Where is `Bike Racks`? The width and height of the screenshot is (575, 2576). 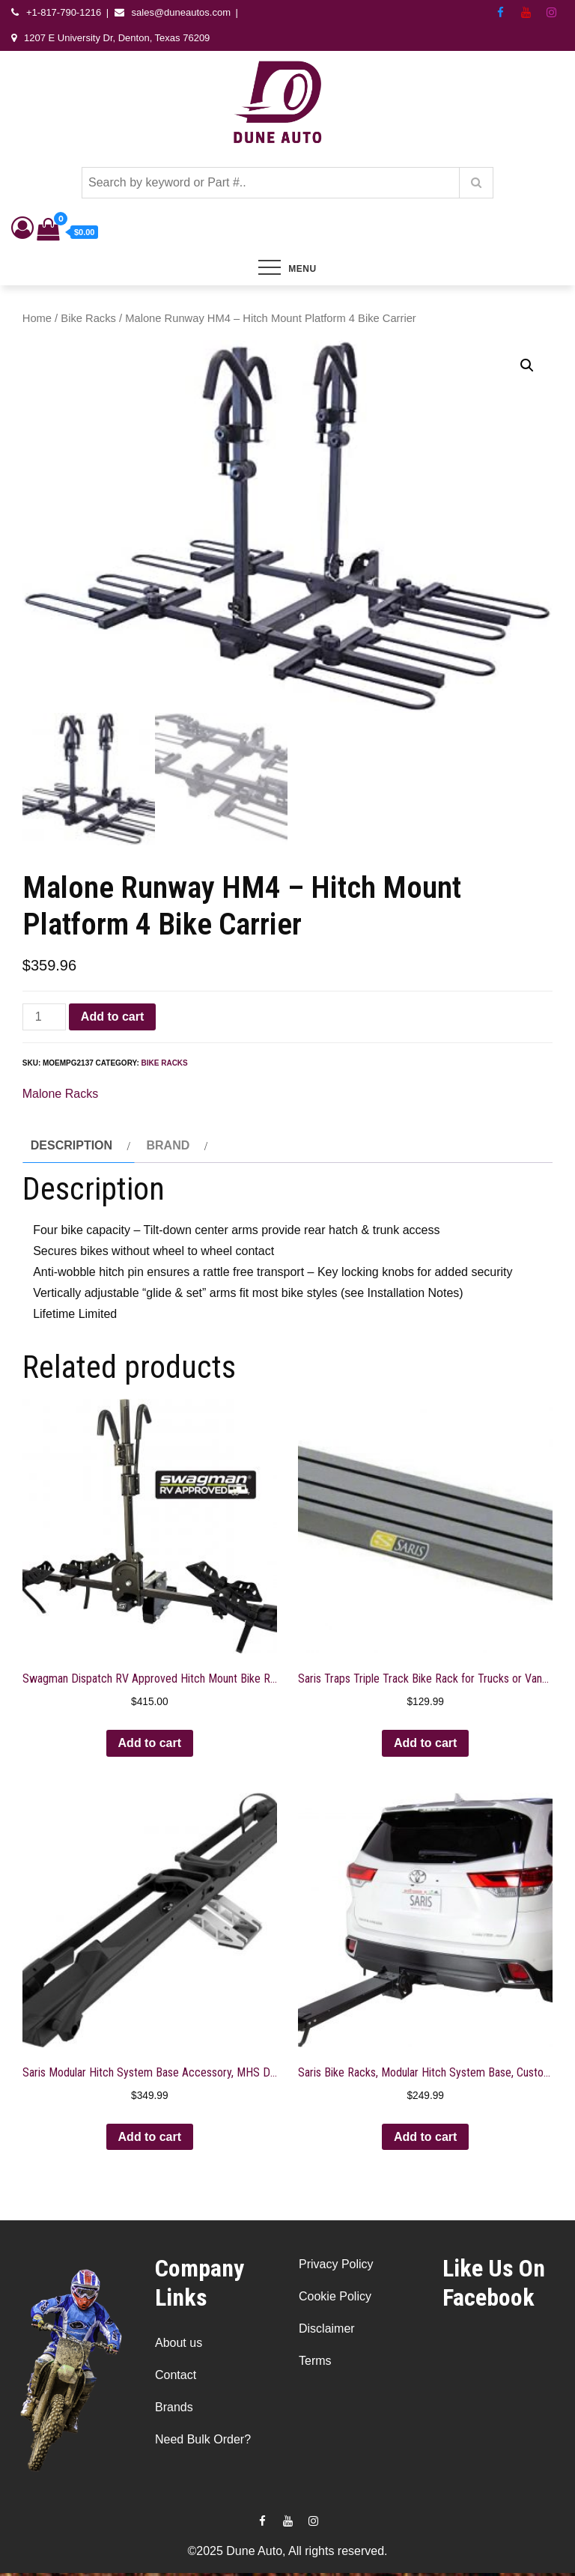 Bike Racks is located at coordinates (88, 318).